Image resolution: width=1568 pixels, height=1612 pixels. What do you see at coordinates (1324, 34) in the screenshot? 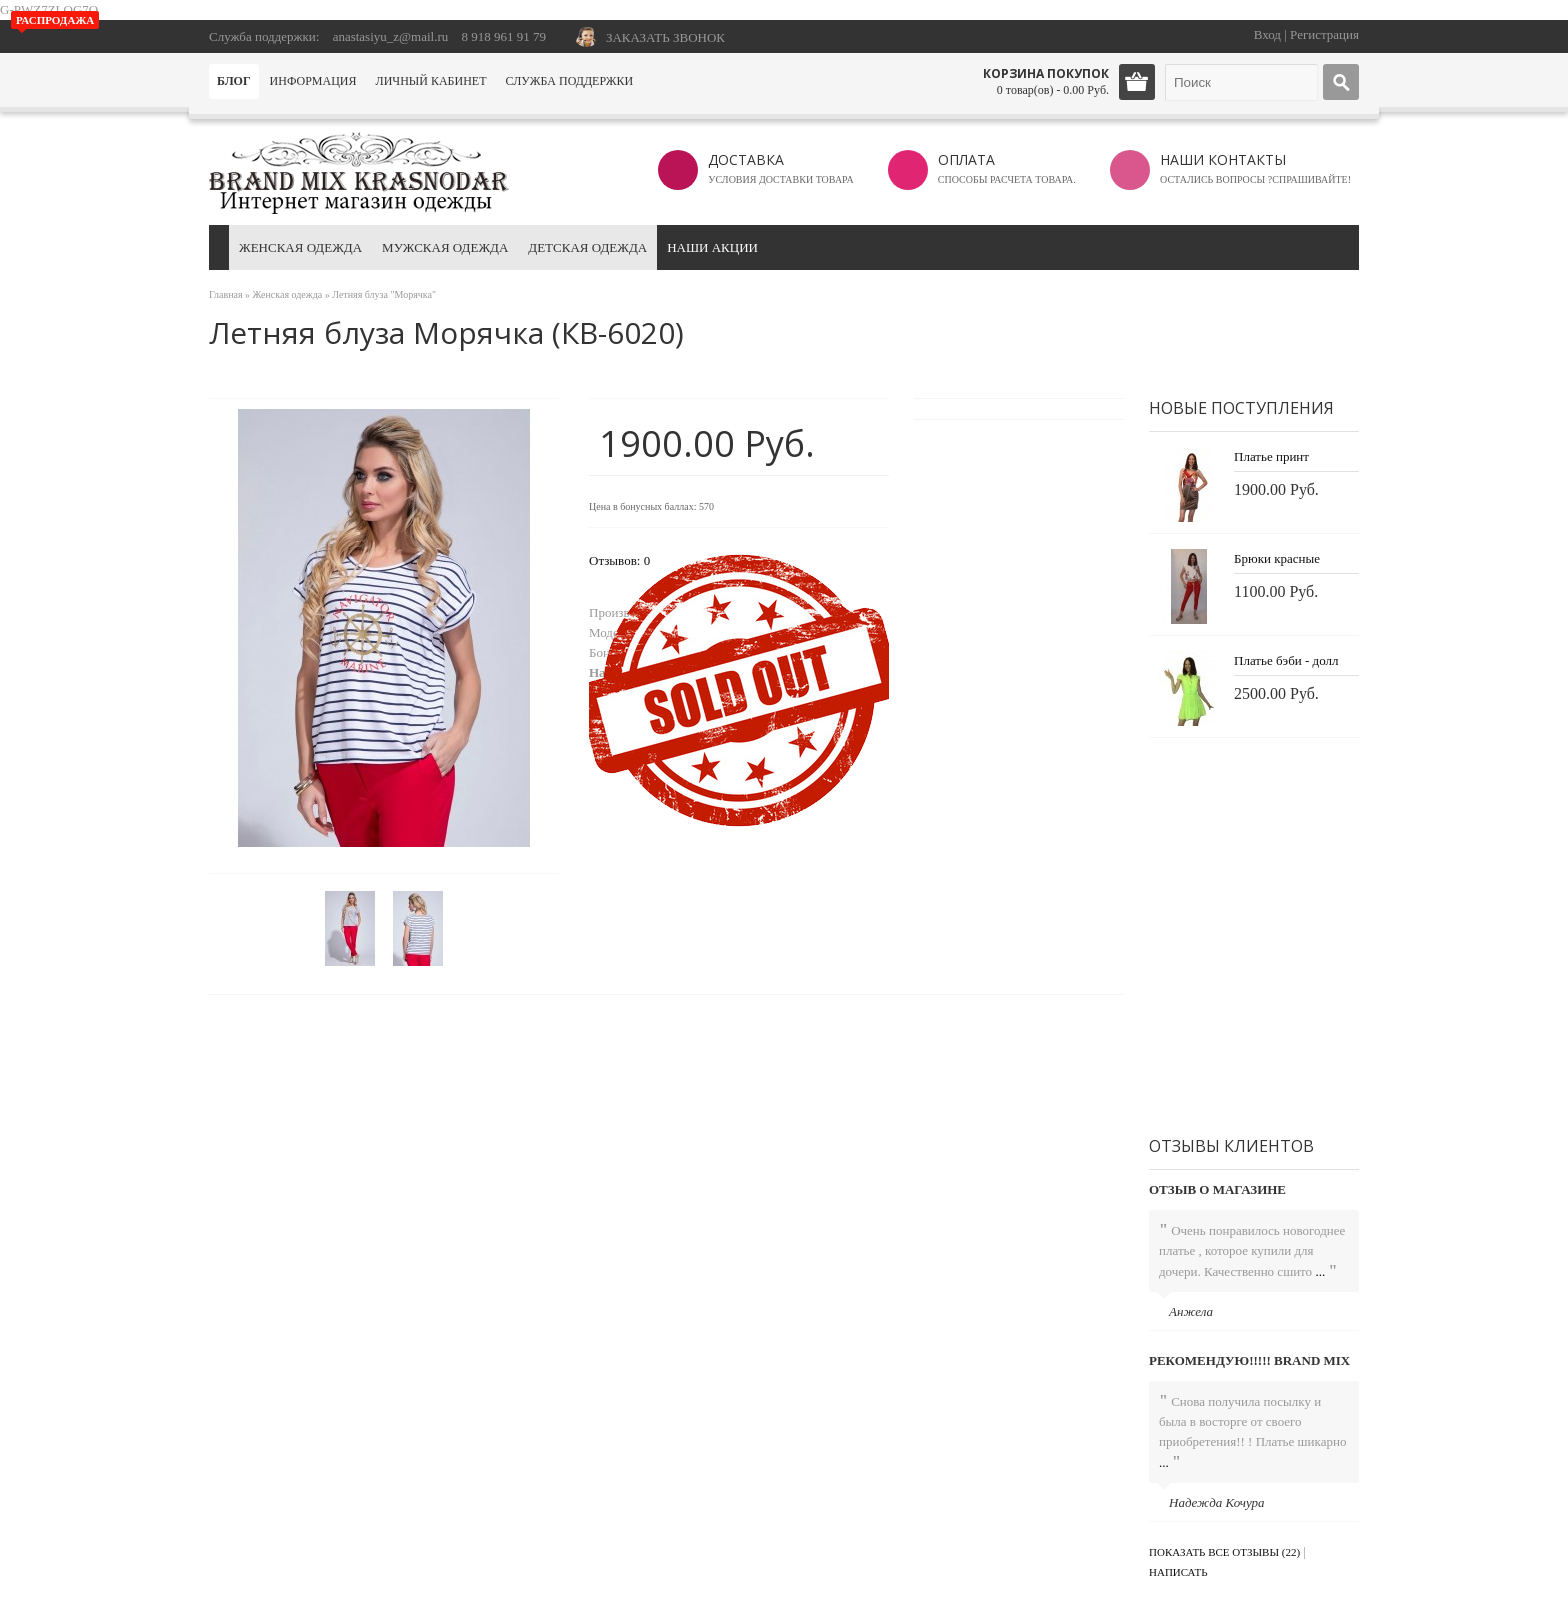
I see `Регистрация` at bounding box center [1324, 34].